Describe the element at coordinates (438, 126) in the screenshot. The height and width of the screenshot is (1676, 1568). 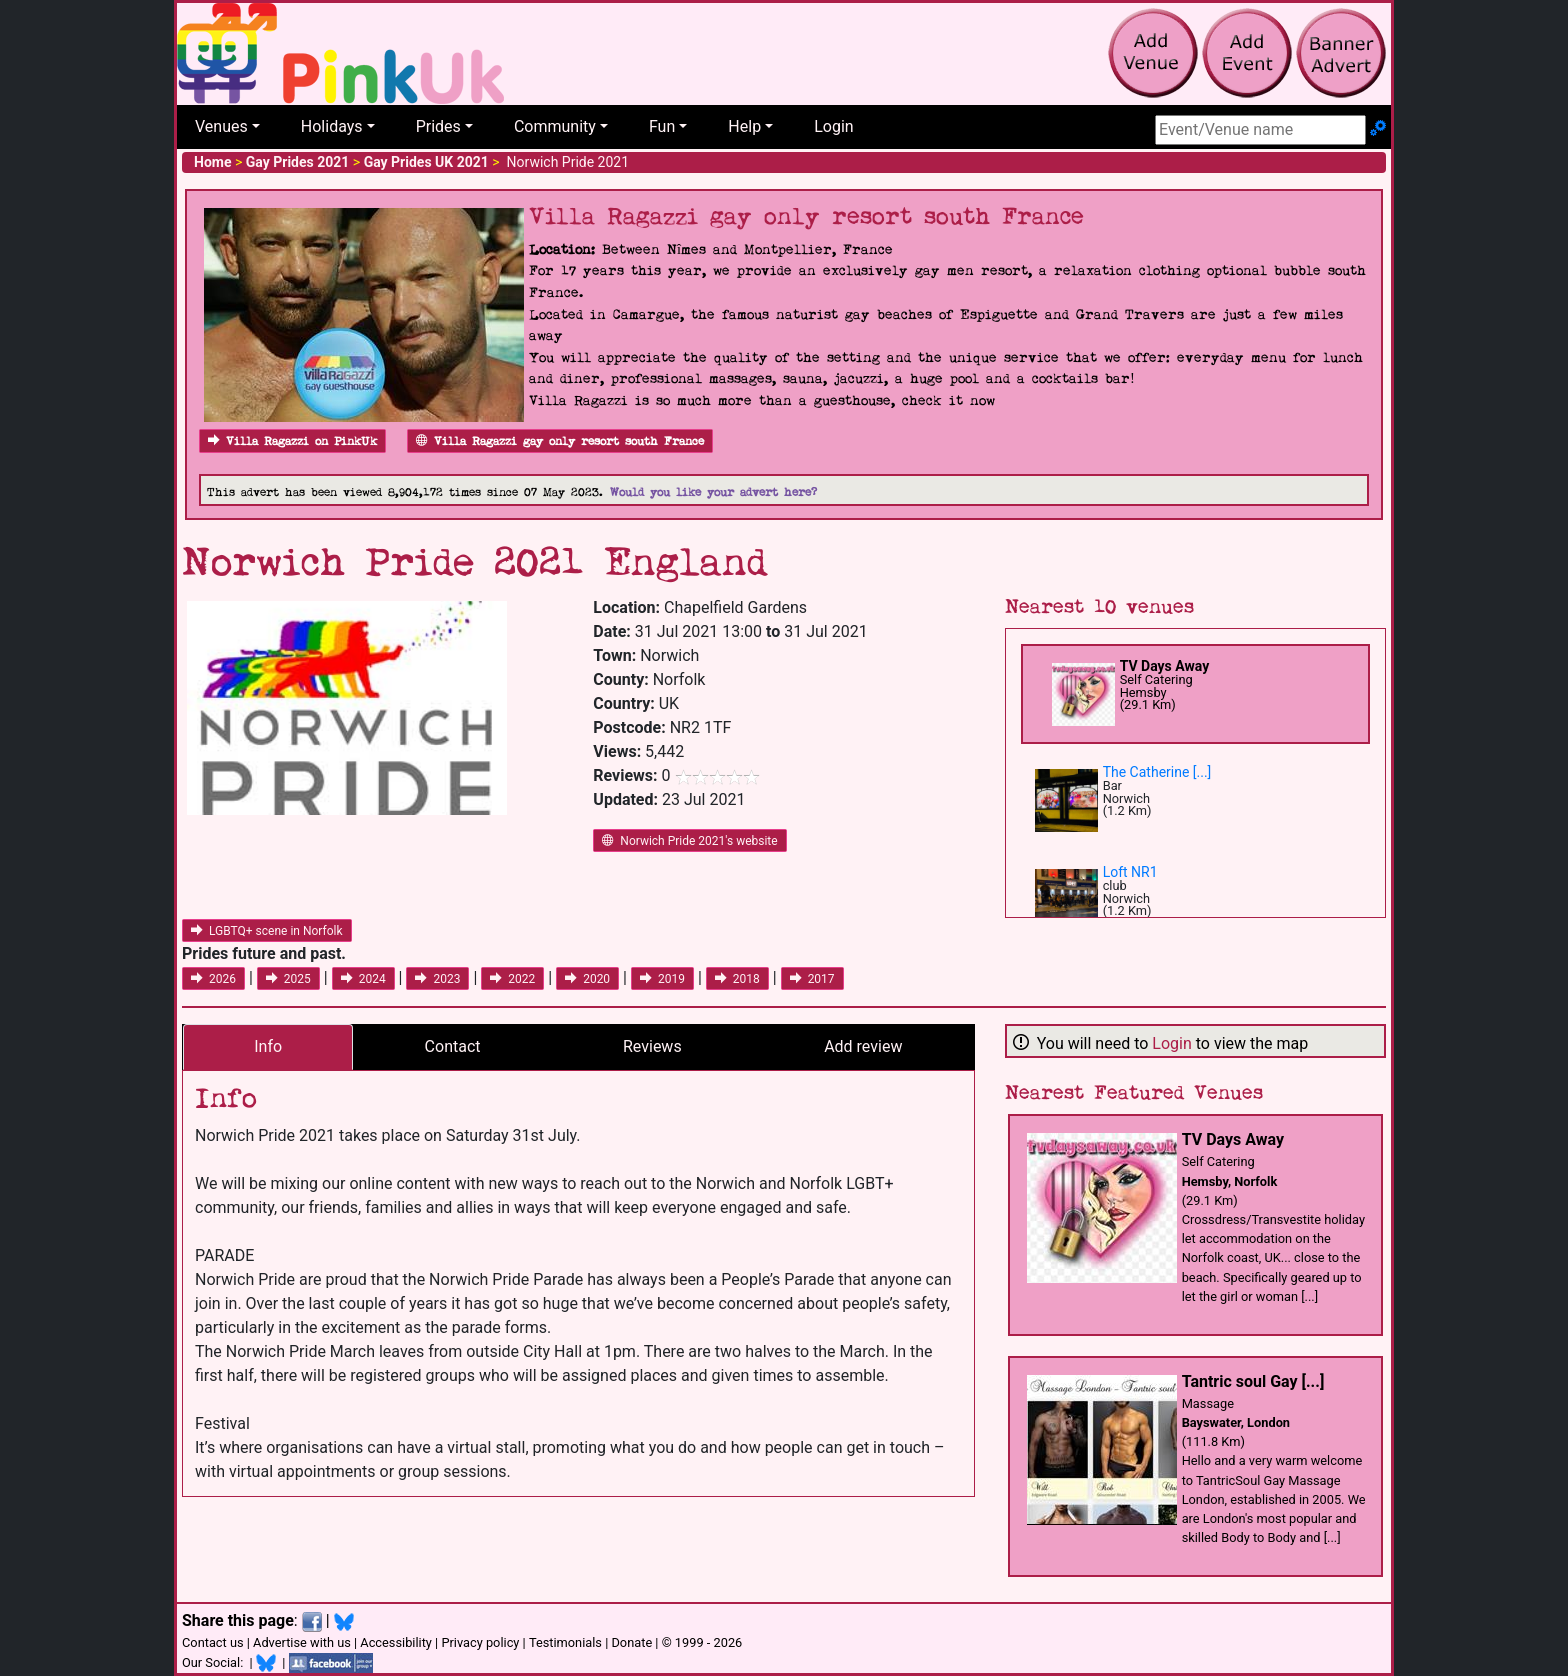
I see `Prides` at that location.